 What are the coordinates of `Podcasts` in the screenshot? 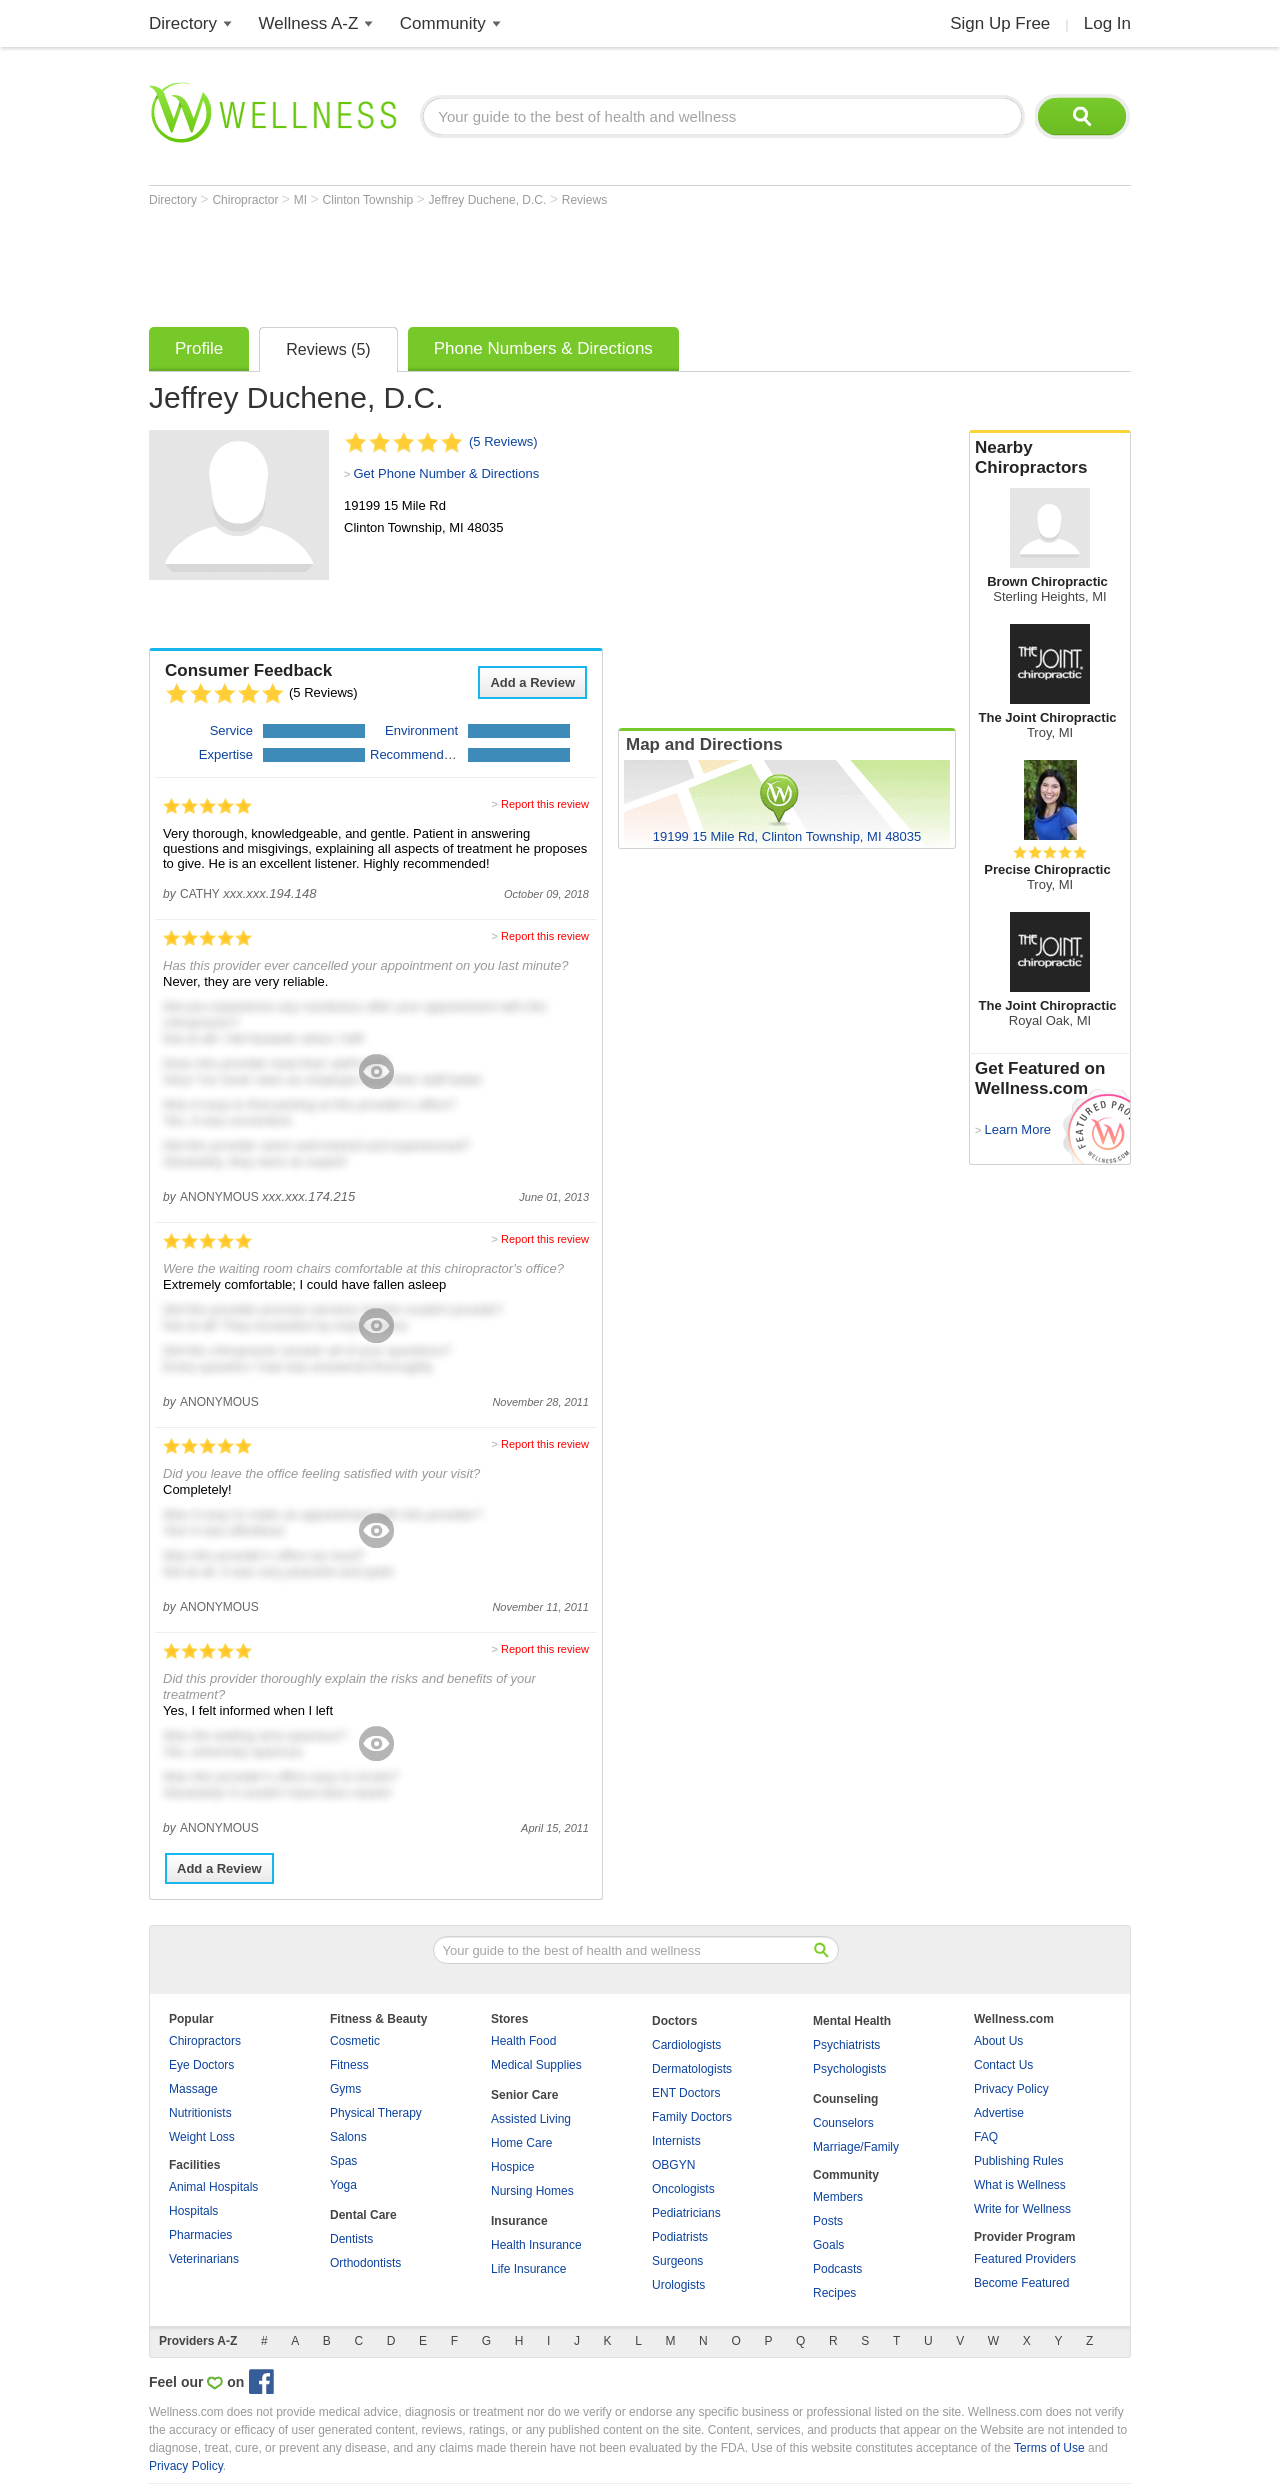 It's located at (837, 2269).